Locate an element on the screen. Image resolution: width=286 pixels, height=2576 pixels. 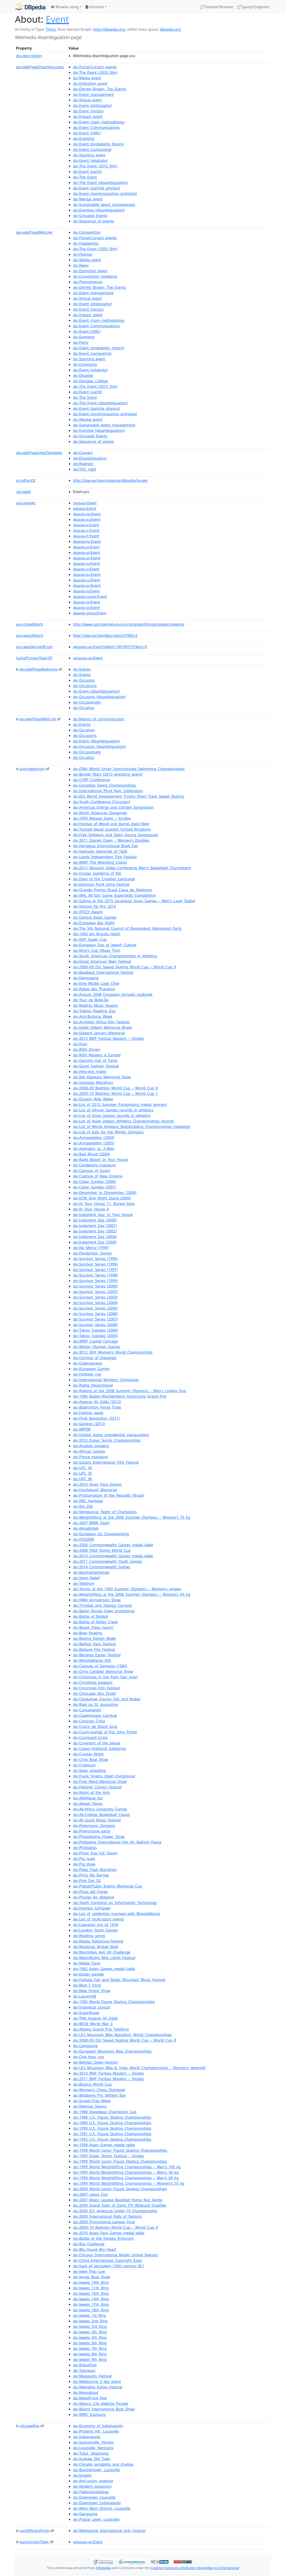
:TOC_right is located at coordinates (84, 469).